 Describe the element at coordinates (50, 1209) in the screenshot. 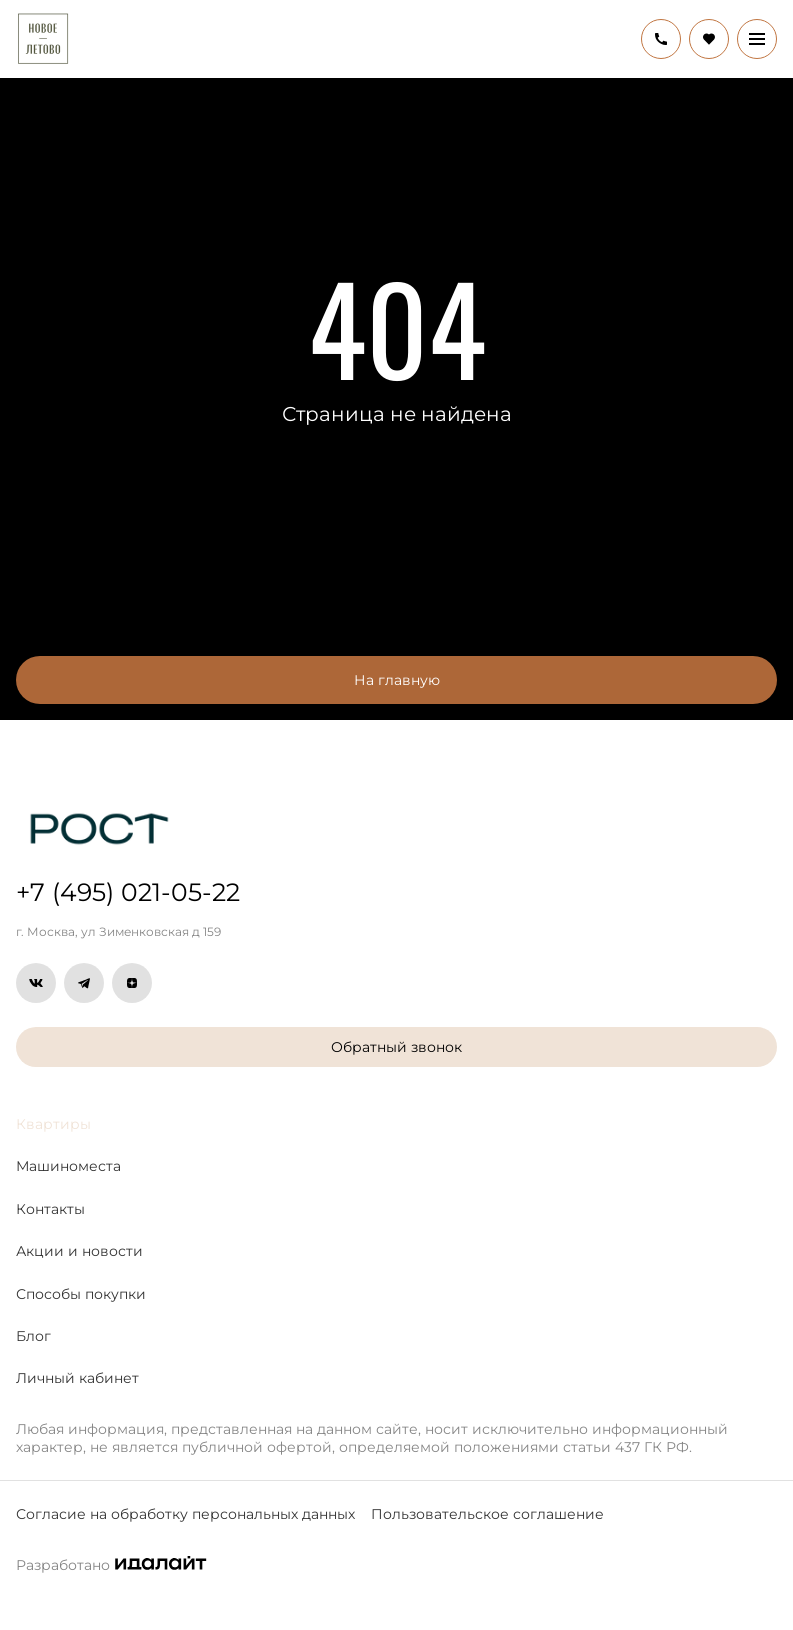

I see `Контакты` at that location.